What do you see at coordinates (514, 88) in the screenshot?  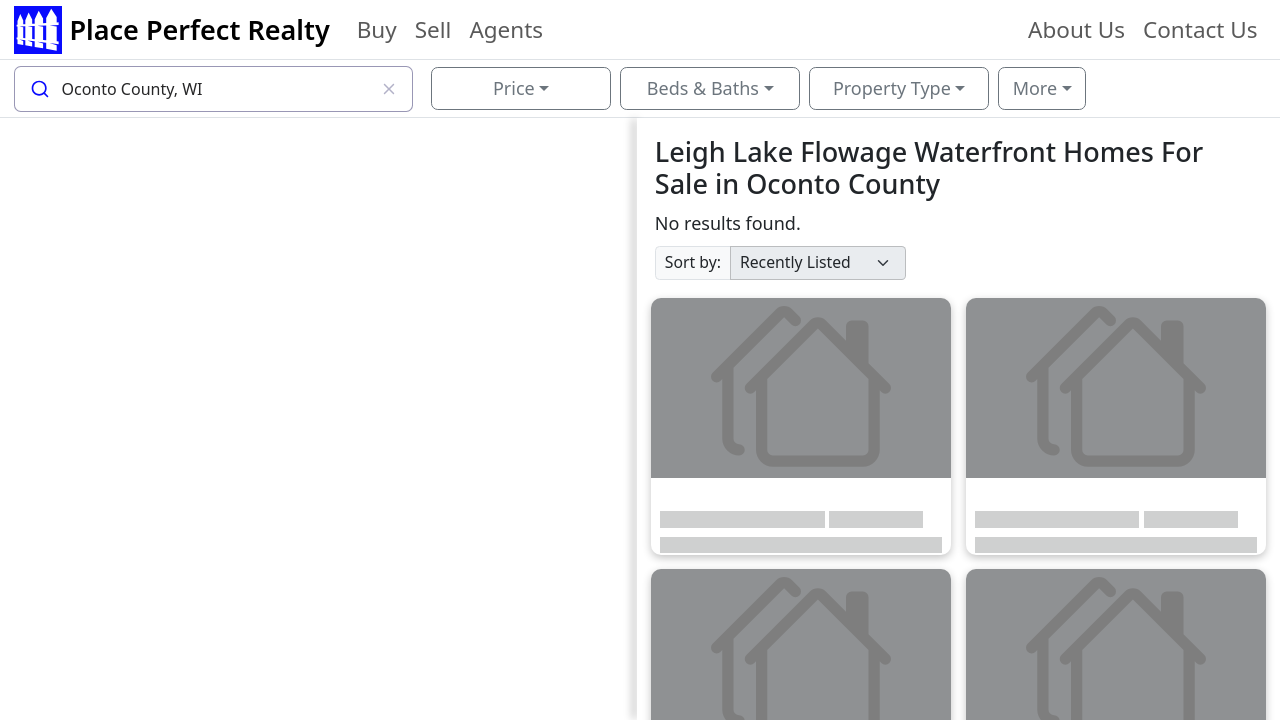 I see `Price` at bounding box center [514, 88].